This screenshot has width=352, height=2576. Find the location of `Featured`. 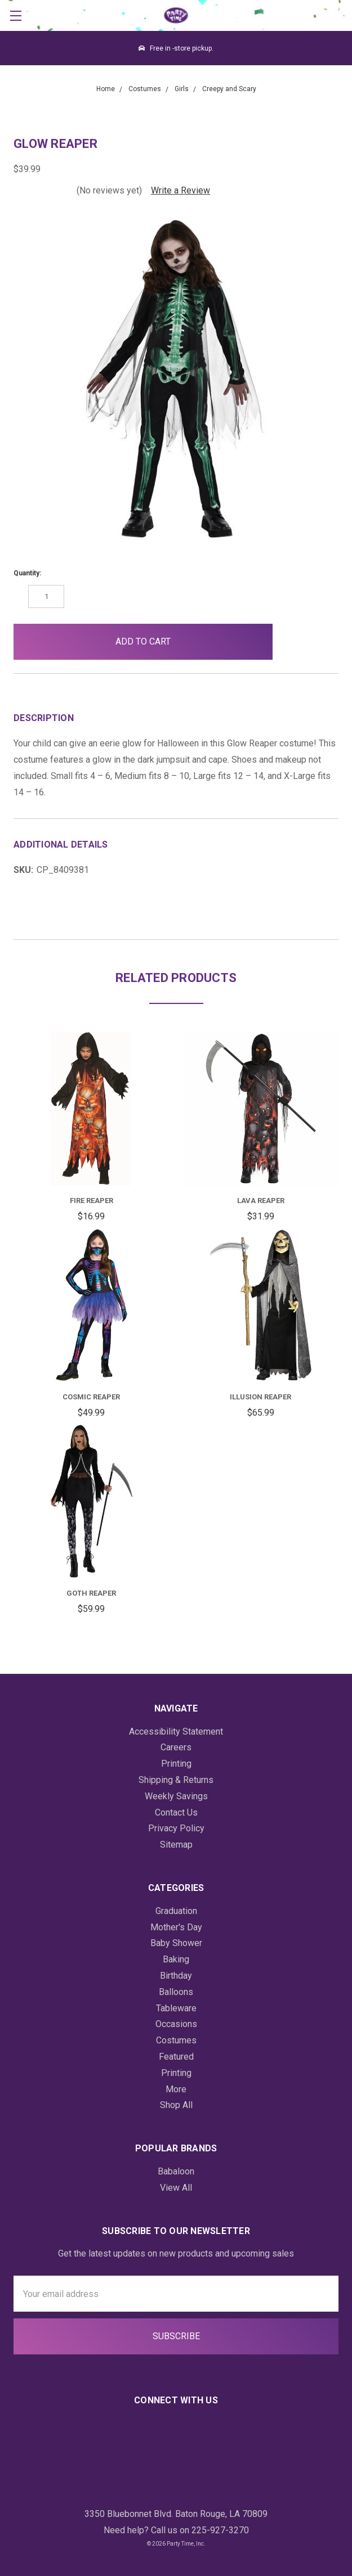

Featured is located at coordinates (176, 2056).